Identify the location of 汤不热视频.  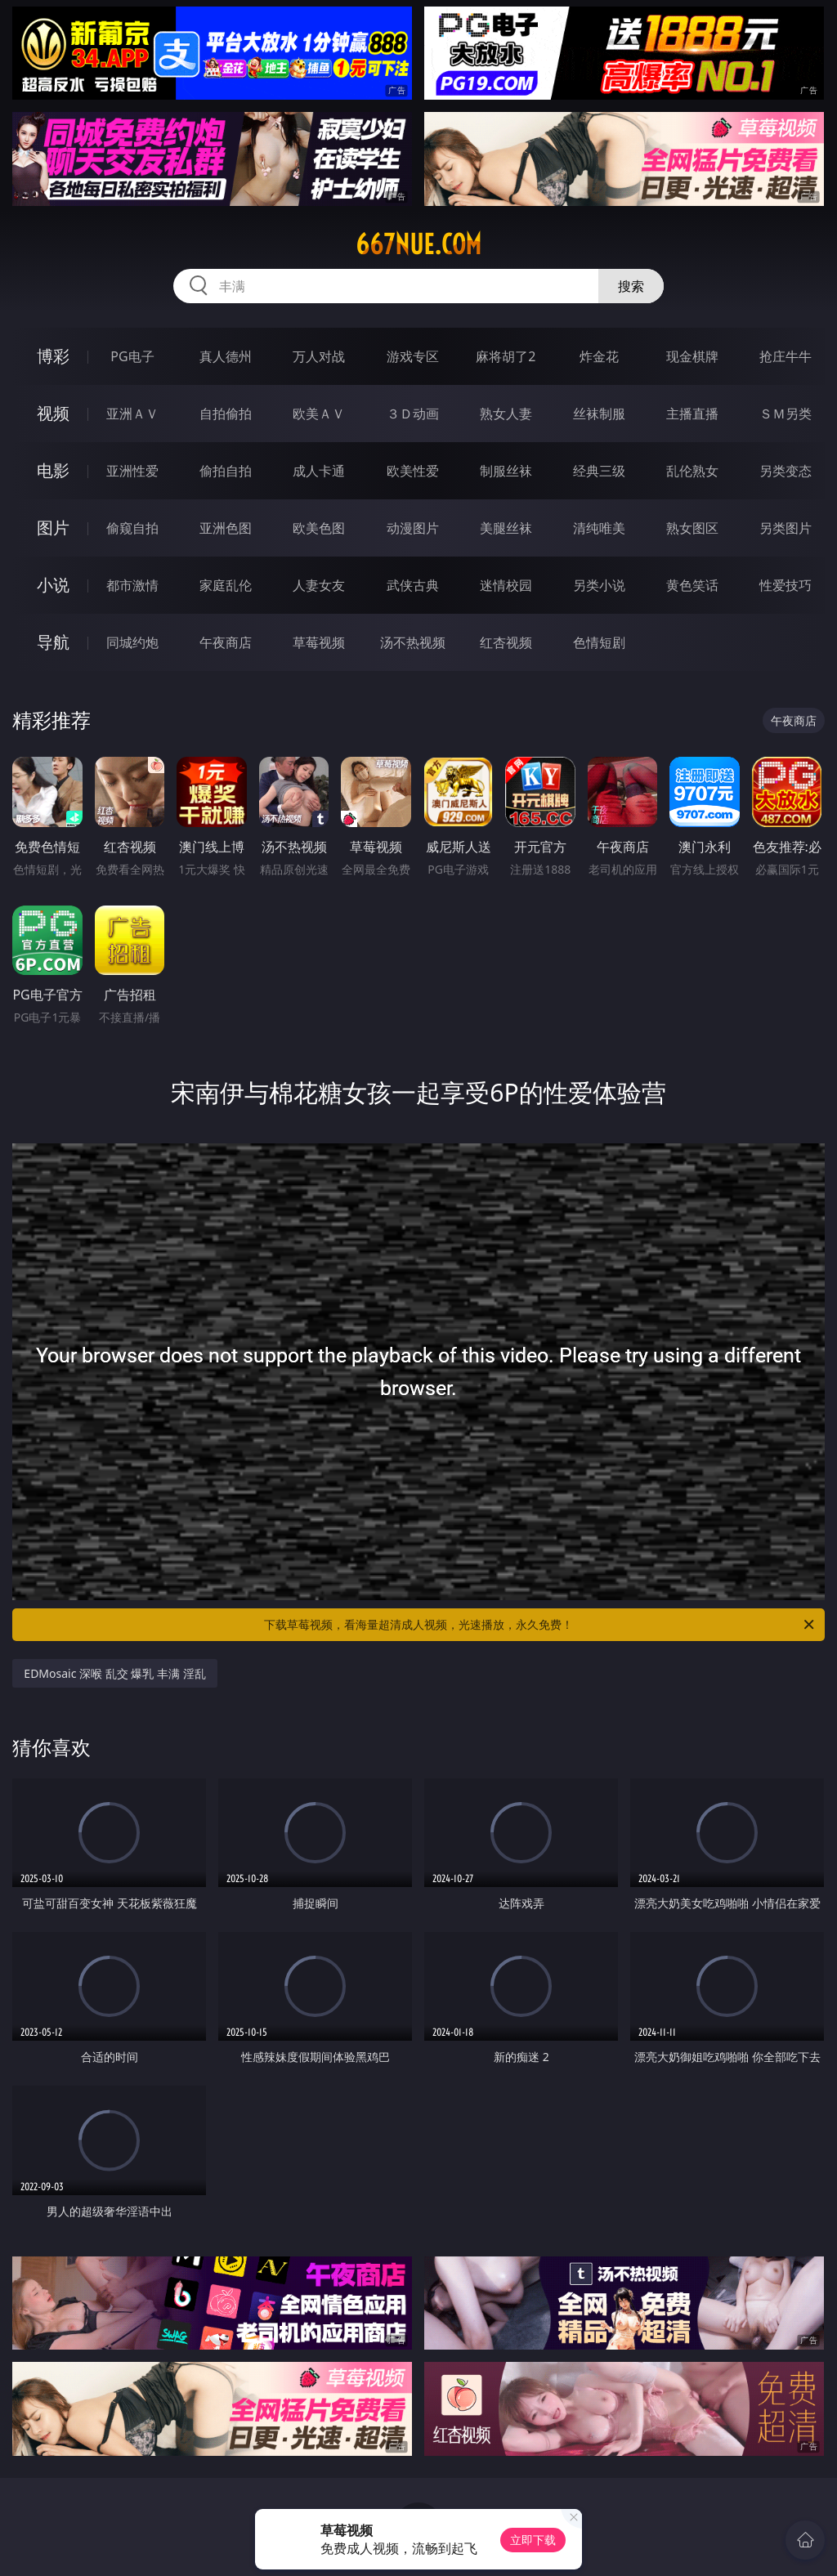
(412, 642).